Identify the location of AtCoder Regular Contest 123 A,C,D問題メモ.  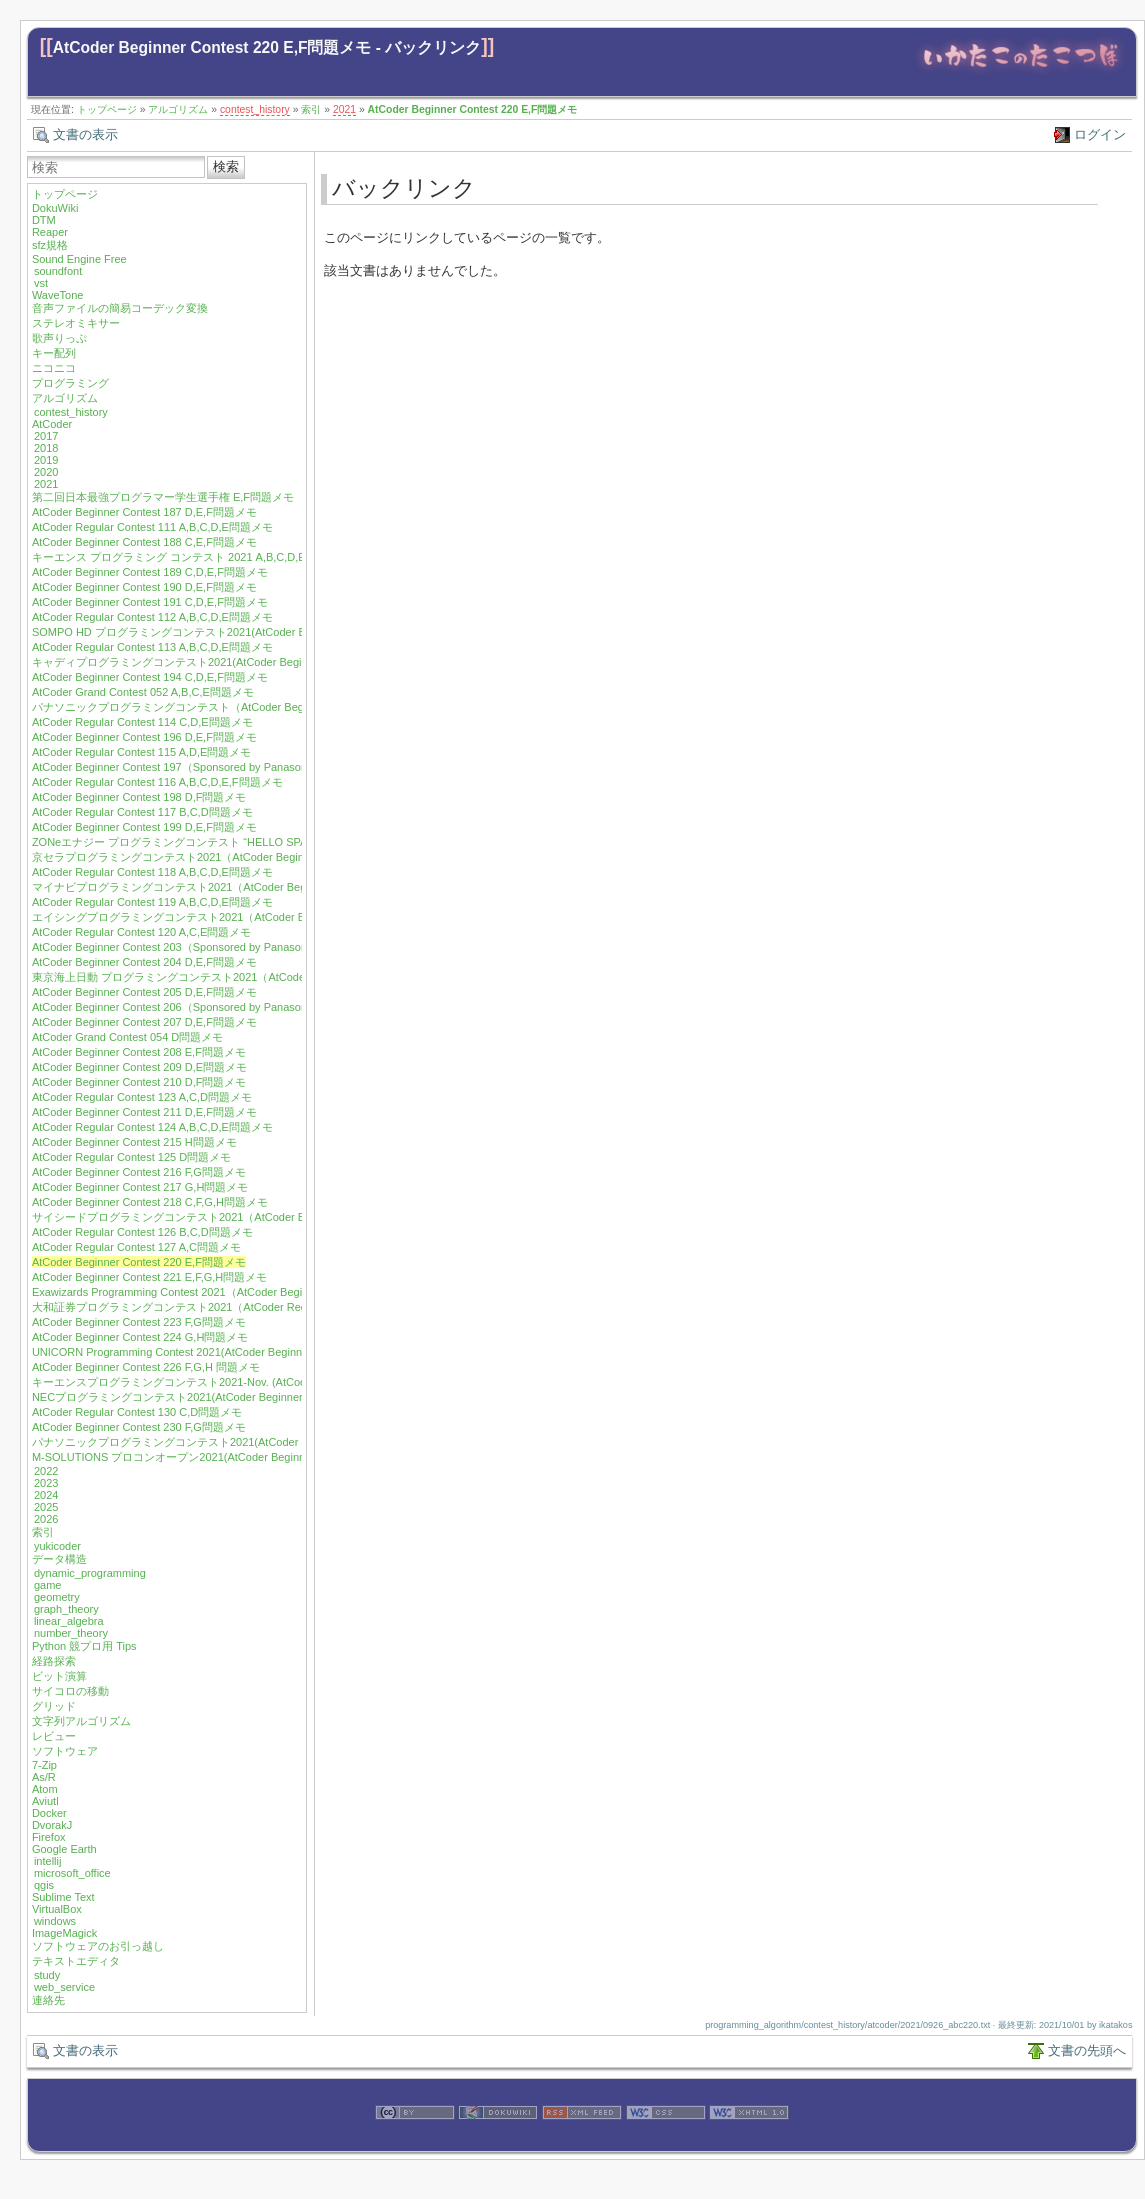
(142, 1097).